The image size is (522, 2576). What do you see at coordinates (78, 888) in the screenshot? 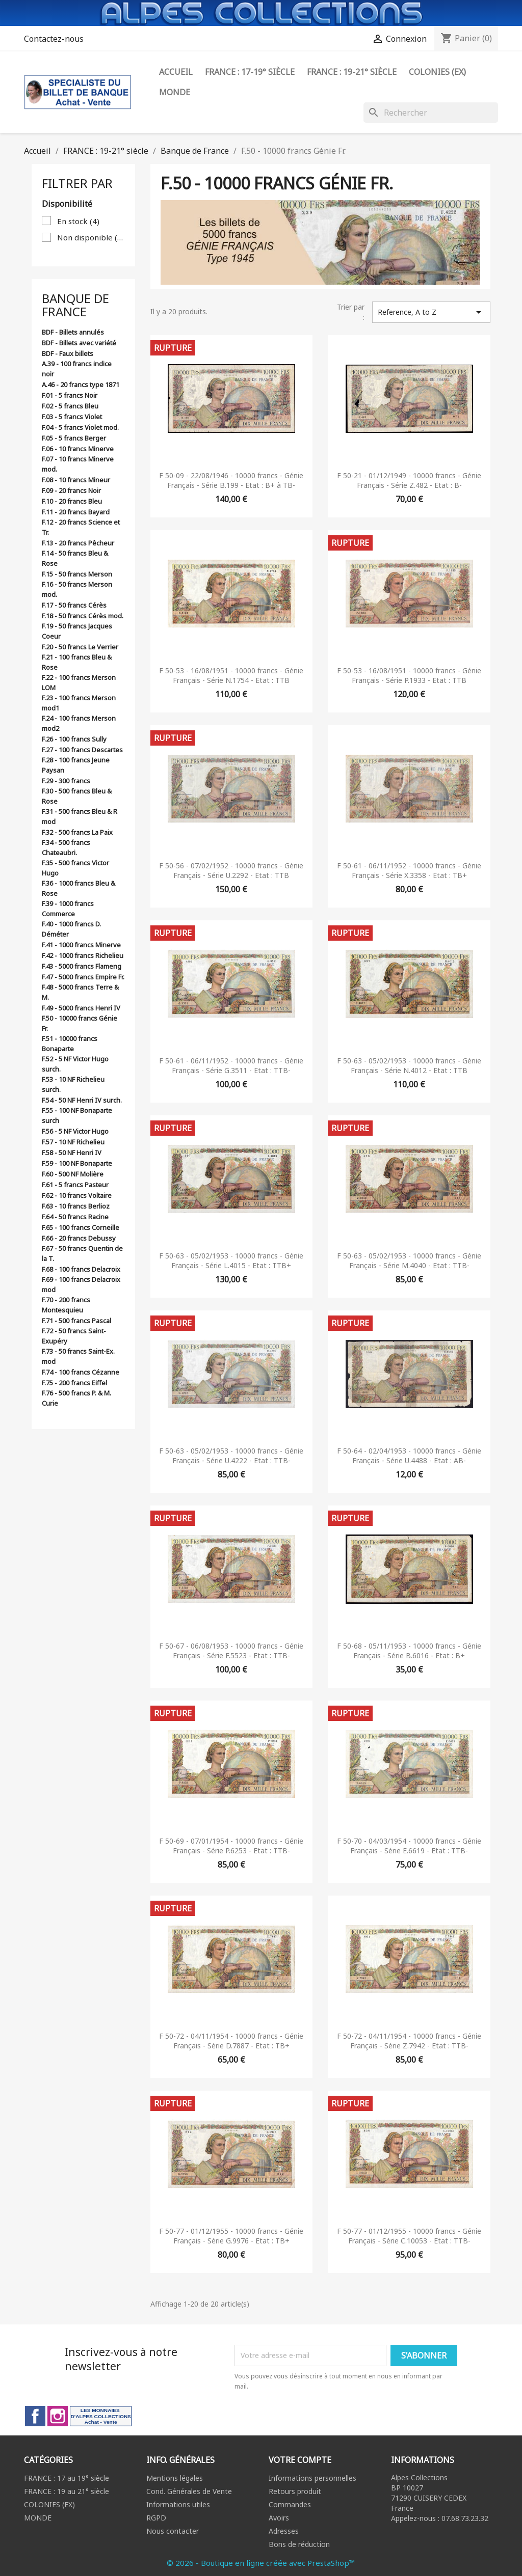
I see `F.36 - 1000 francs Bleu & Rose` at bounding box center [78, 888].